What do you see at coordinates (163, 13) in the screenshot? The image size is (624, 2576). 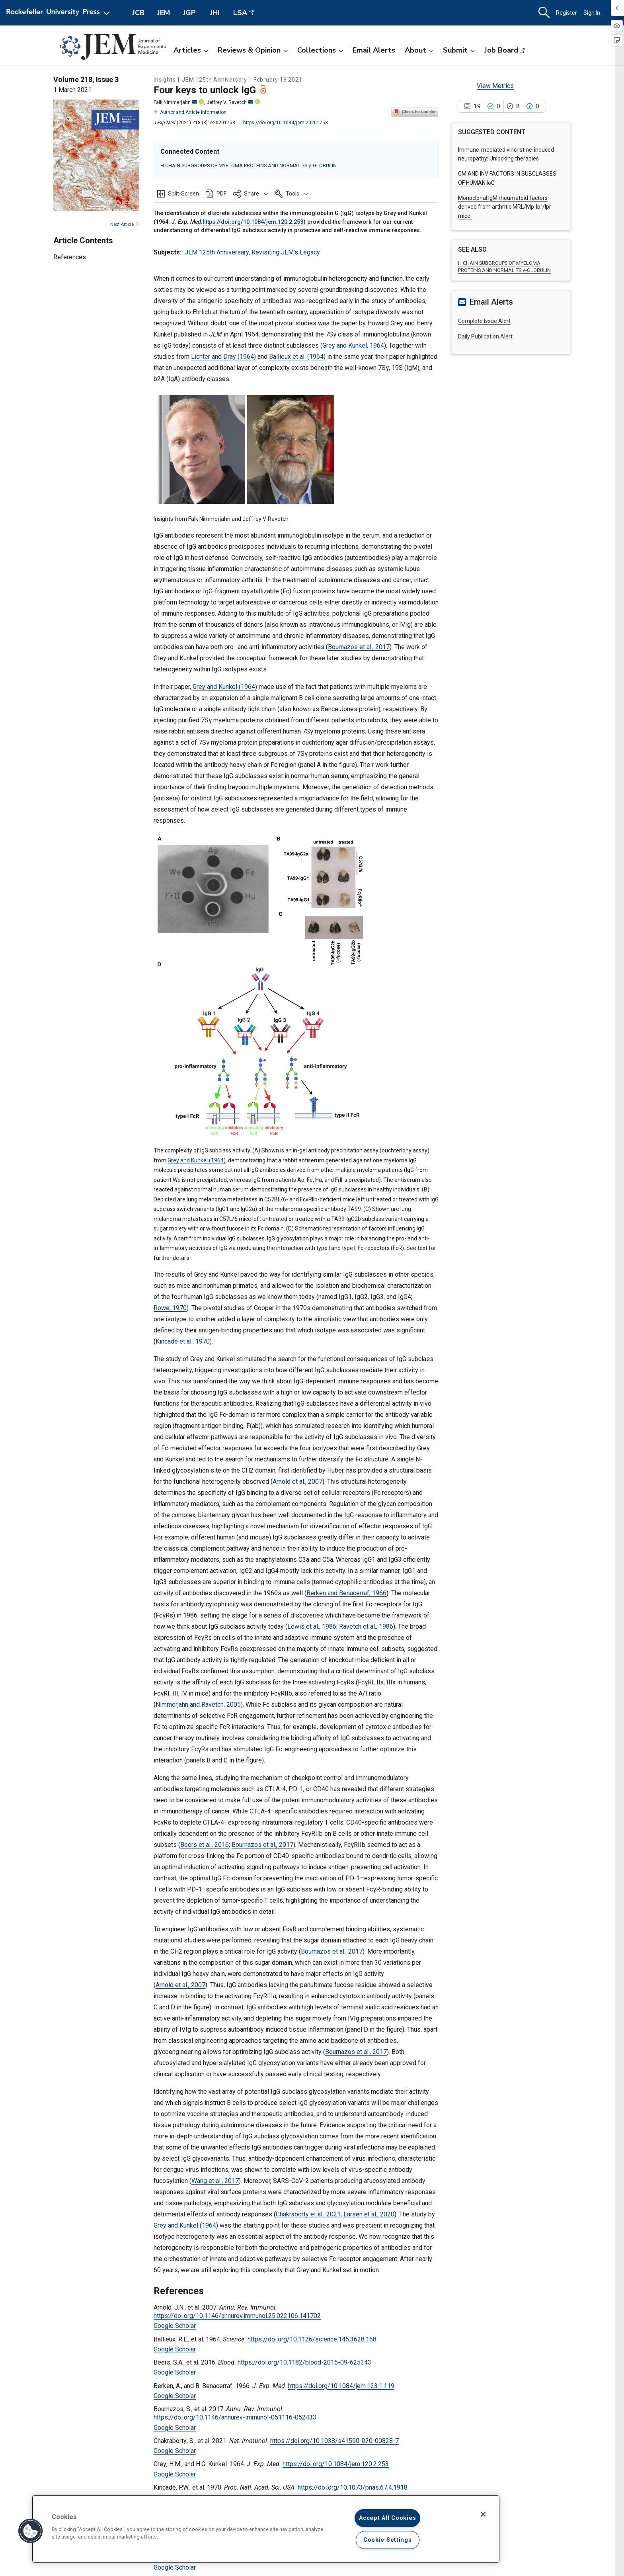 I see `JEM` at bounding box center [163, 13].